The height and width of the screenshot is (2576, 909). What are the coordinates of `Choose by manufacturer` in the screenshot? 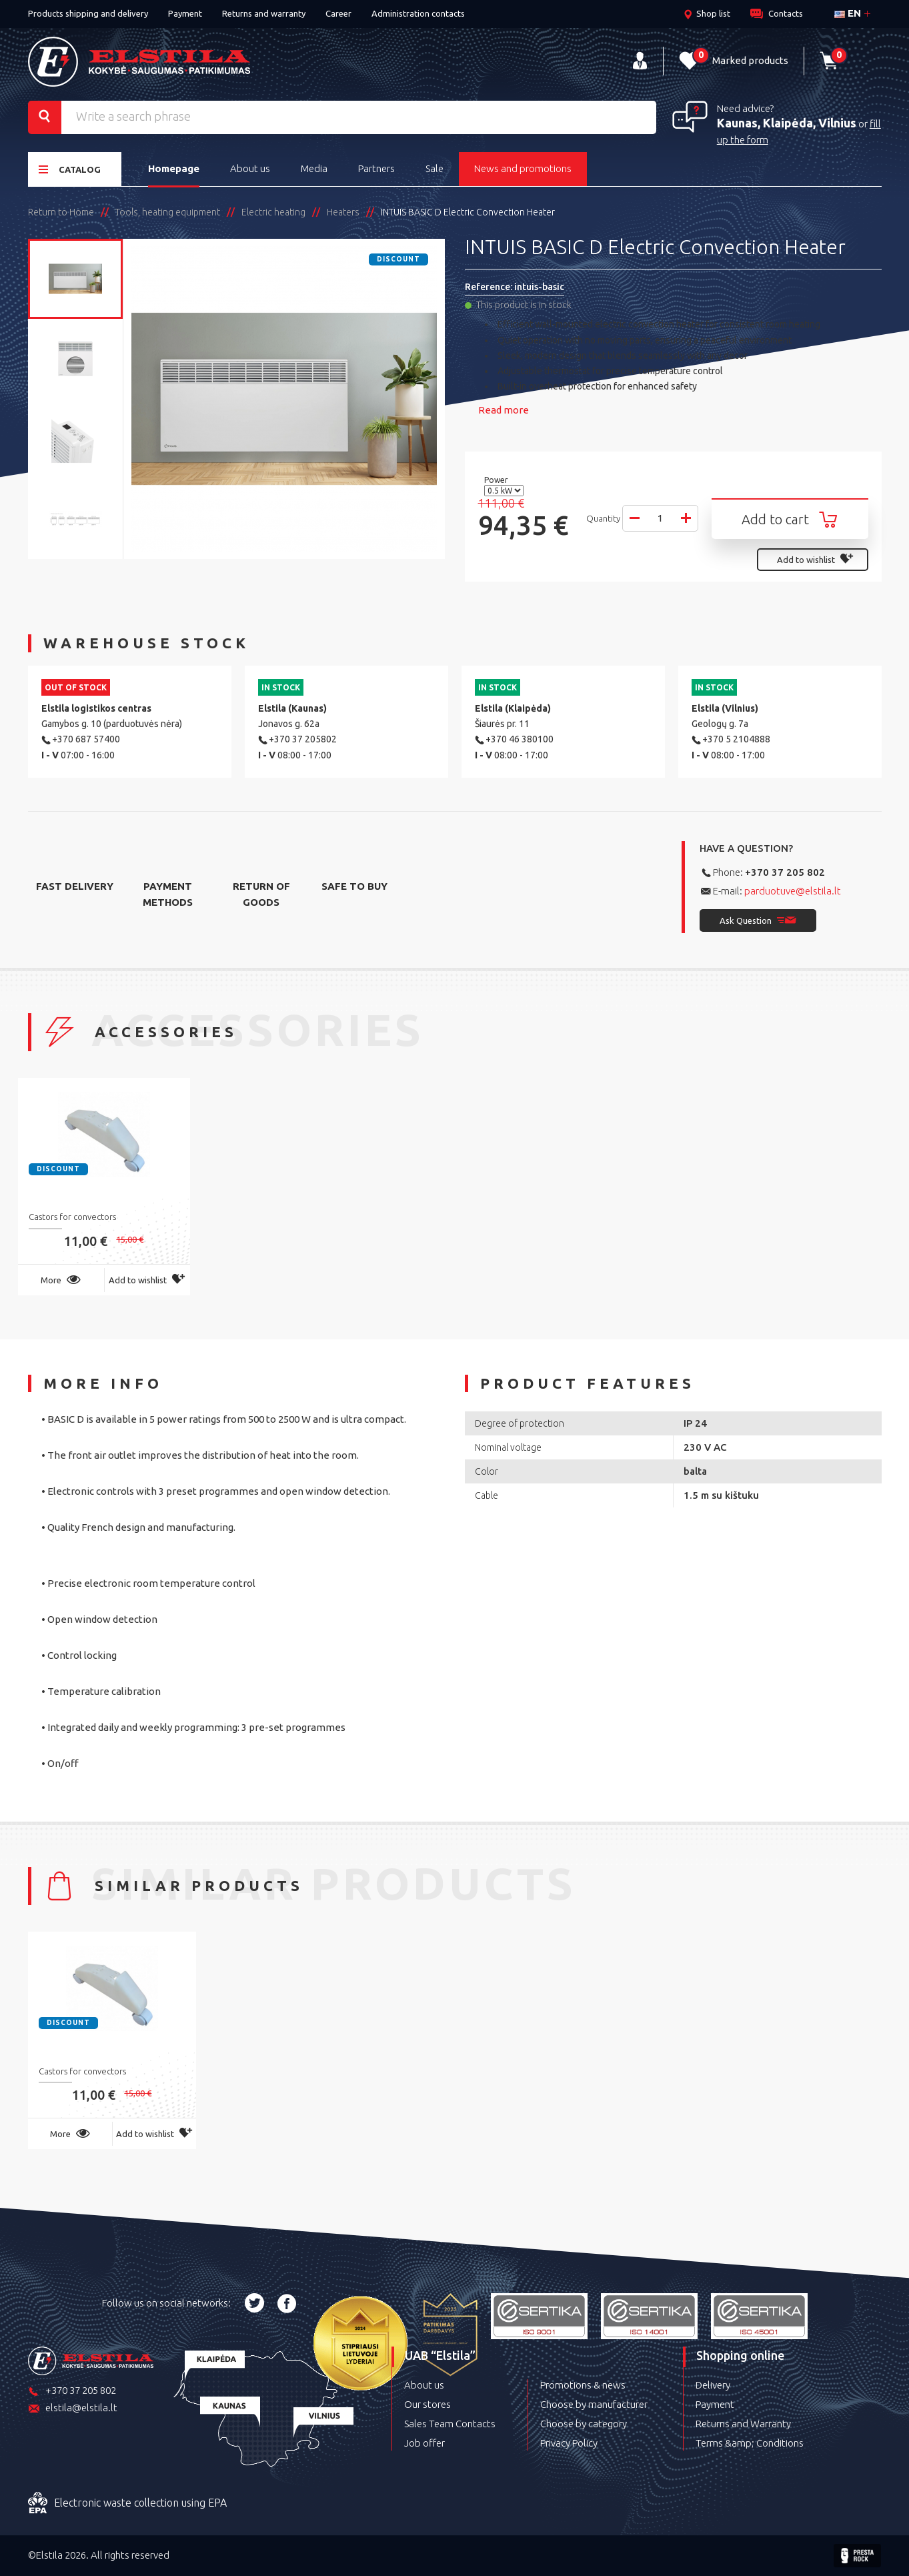 It's located at (594, 2404).